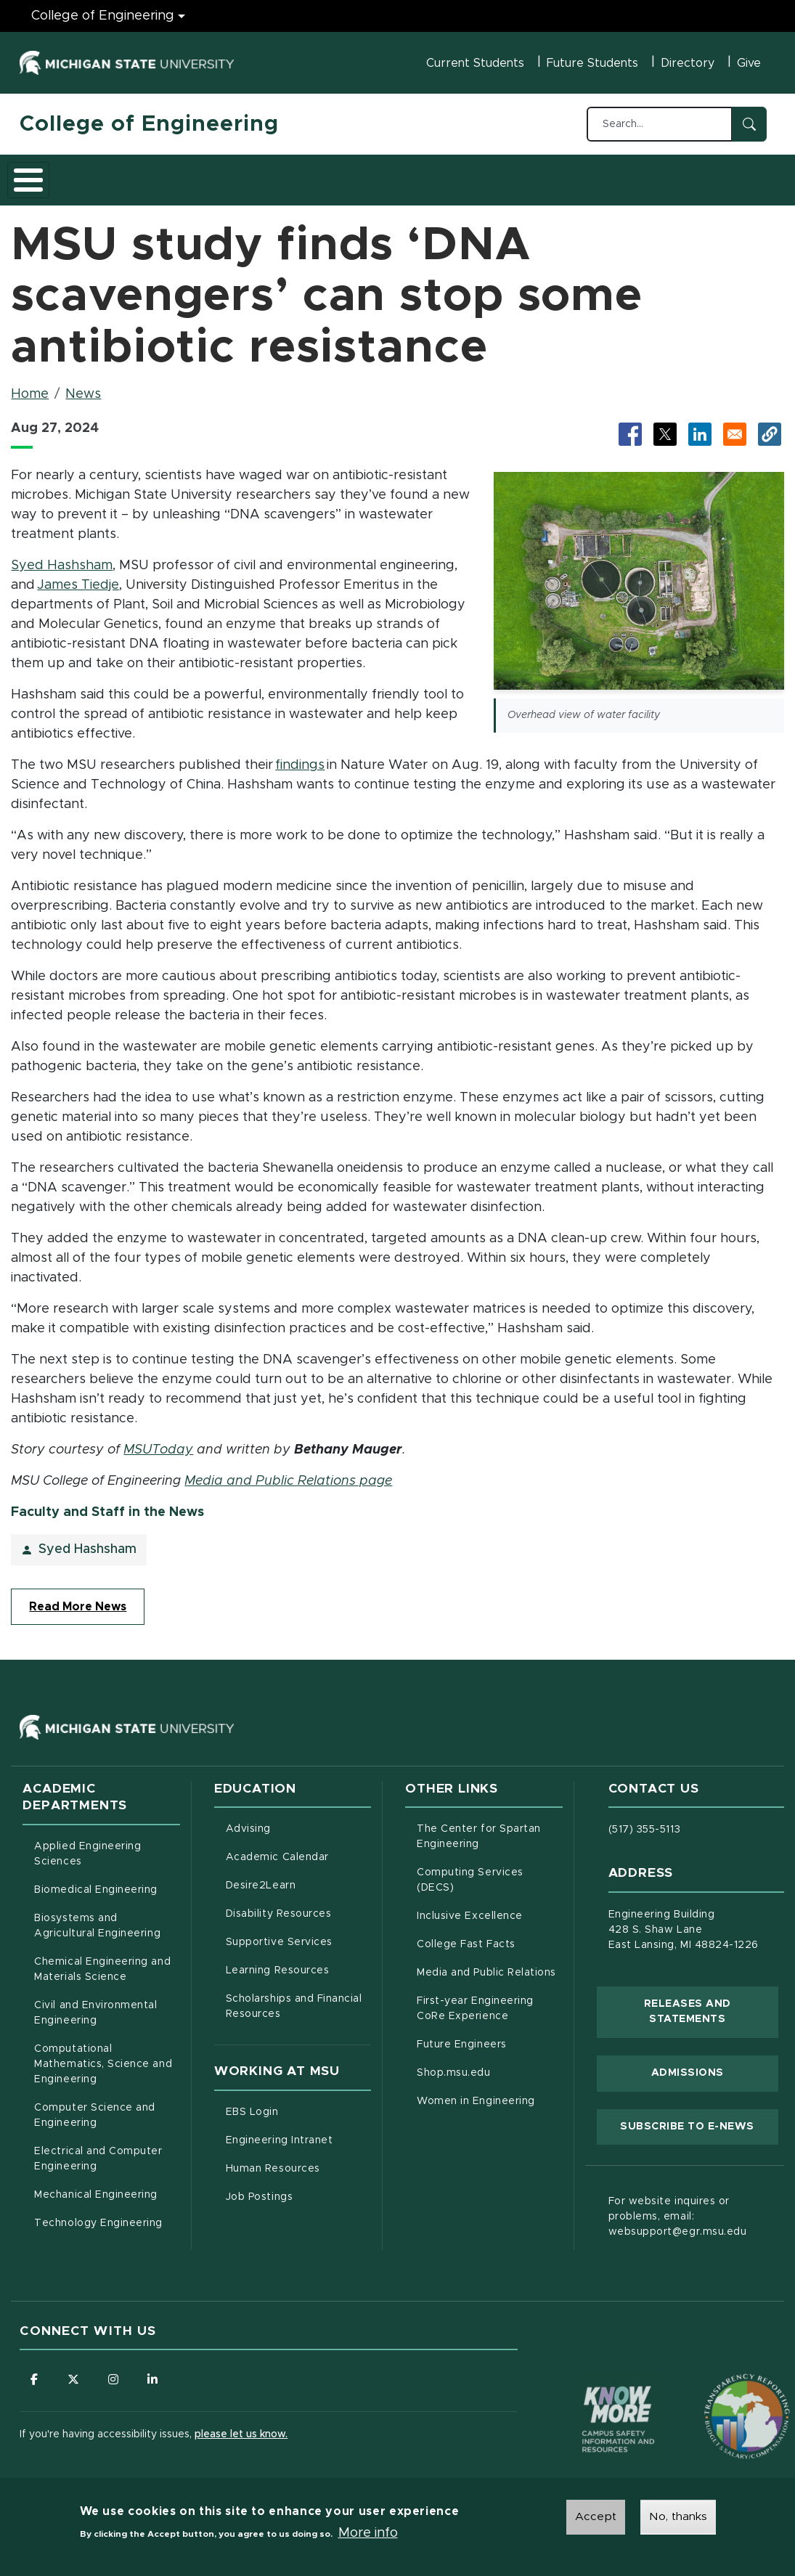  I want to click on Civil and Environmental Engineering, so click(95, 2005).